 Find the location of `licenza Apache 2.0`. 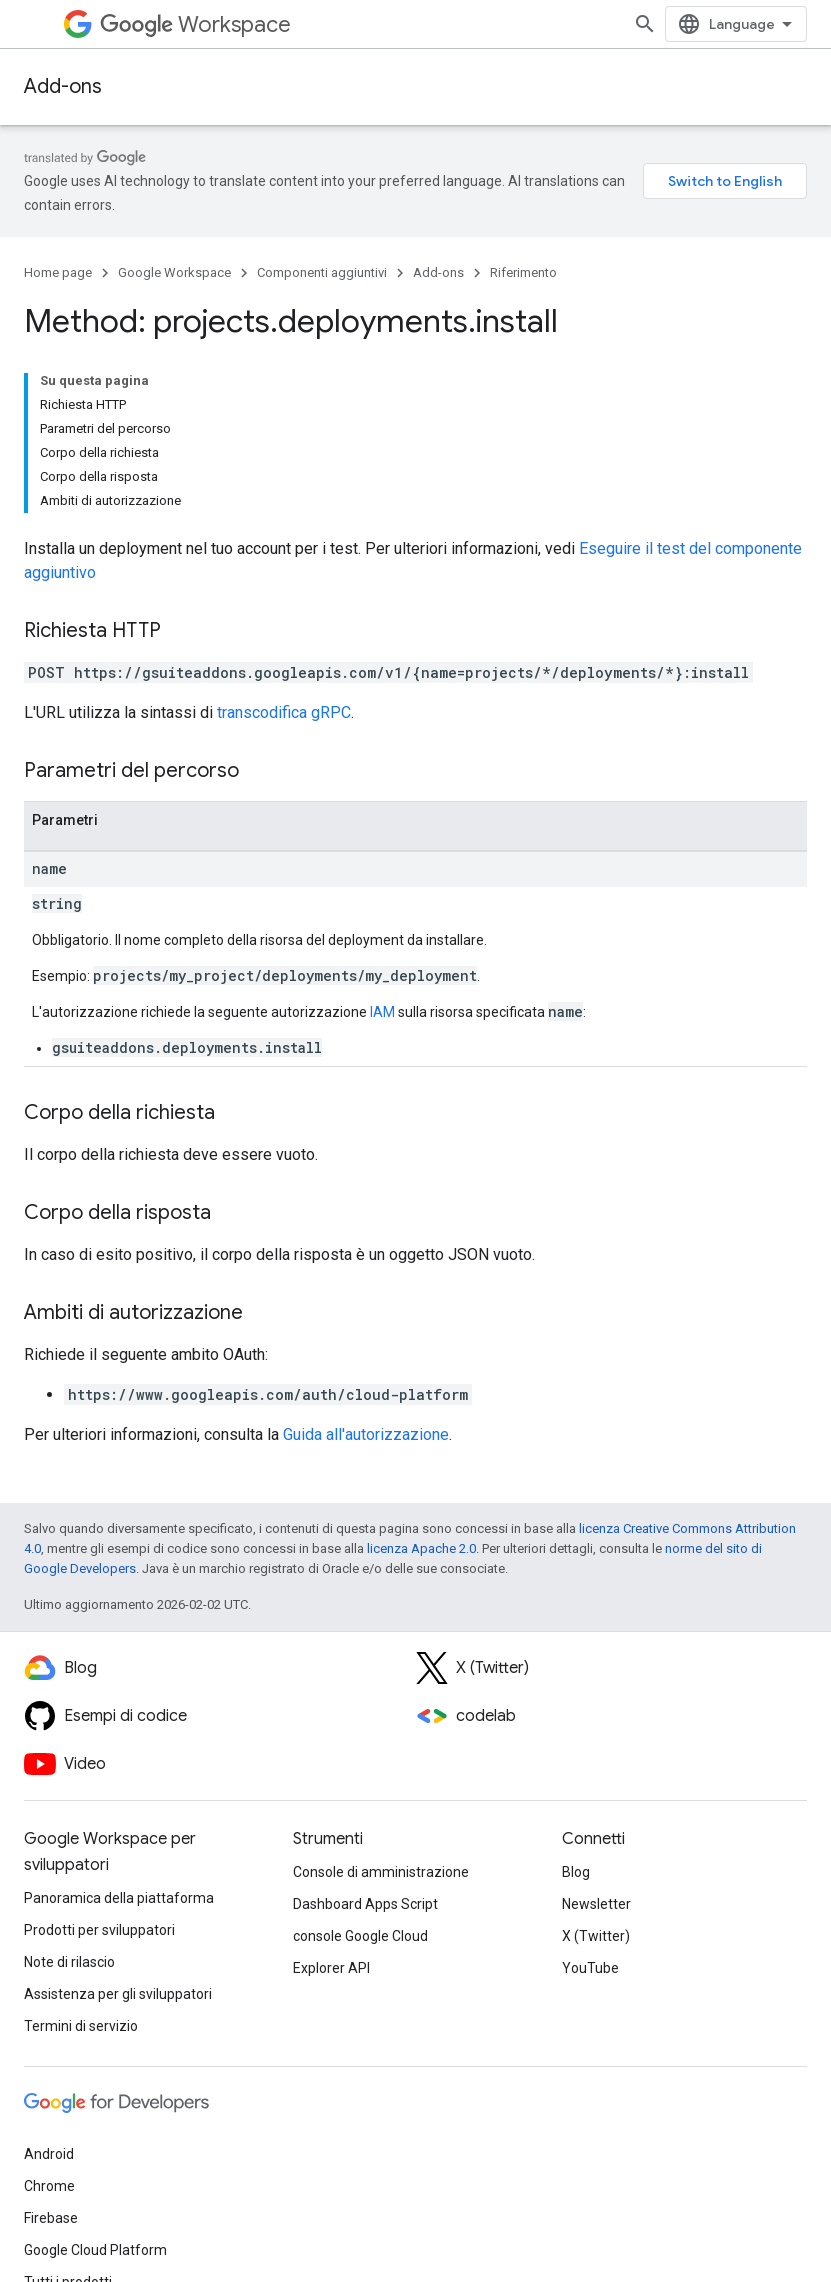

licenza Apache 2.0 is located at coordinates (421, 1548).